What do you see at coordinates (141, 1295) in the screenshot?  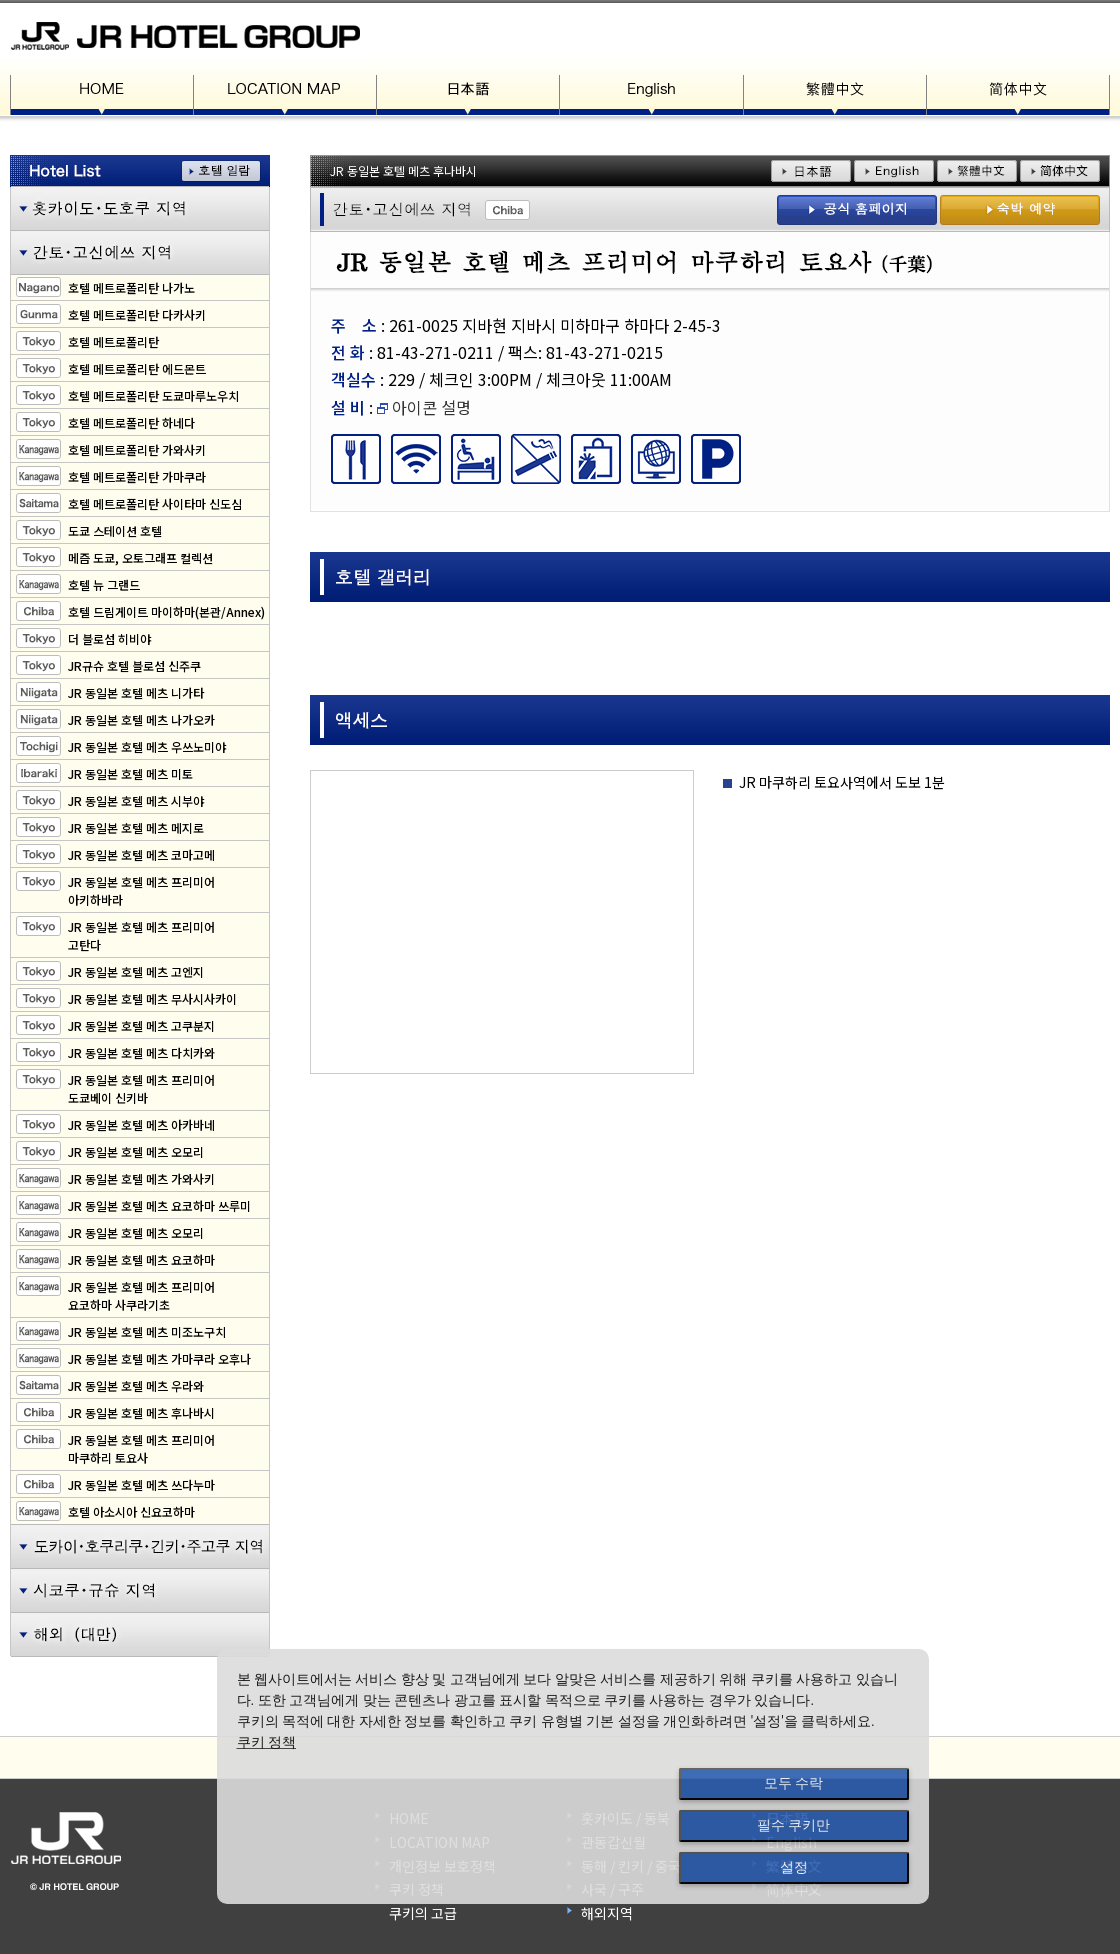 I see `JR 동일본 호텔 메츠 프리미어요코하마 사쿠라기초` at bounding box center [141, 1295].